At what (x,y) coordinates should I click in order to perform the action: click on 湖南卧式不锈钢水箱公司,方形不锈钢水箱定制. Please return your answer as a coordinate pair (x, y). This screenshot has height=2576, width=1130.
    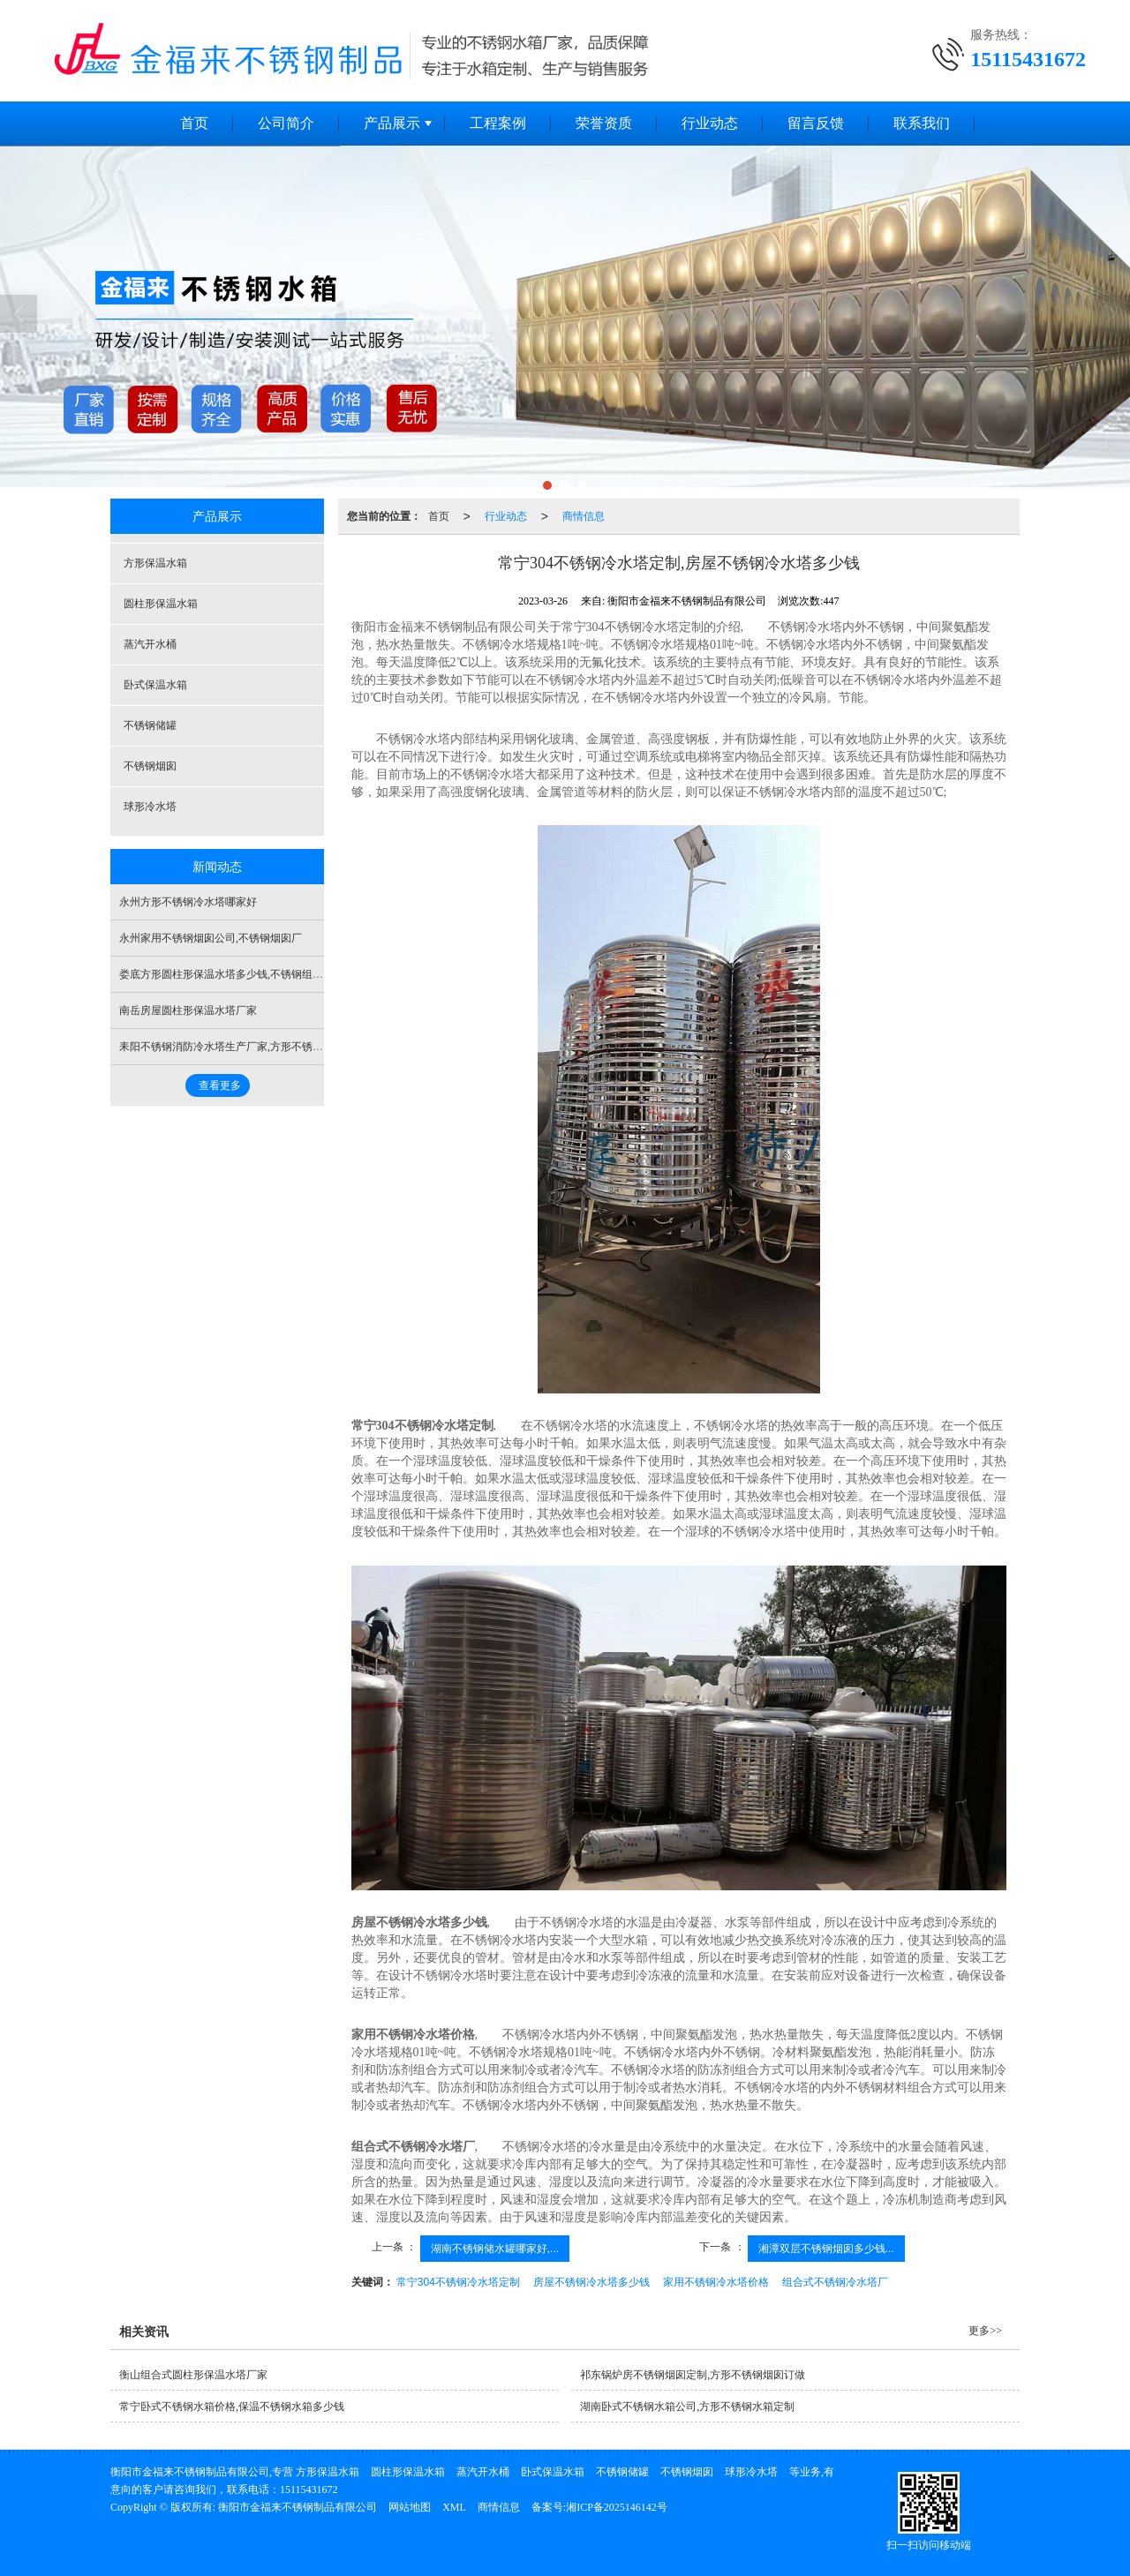
    Looking at the image, I should click on (687, 2406).